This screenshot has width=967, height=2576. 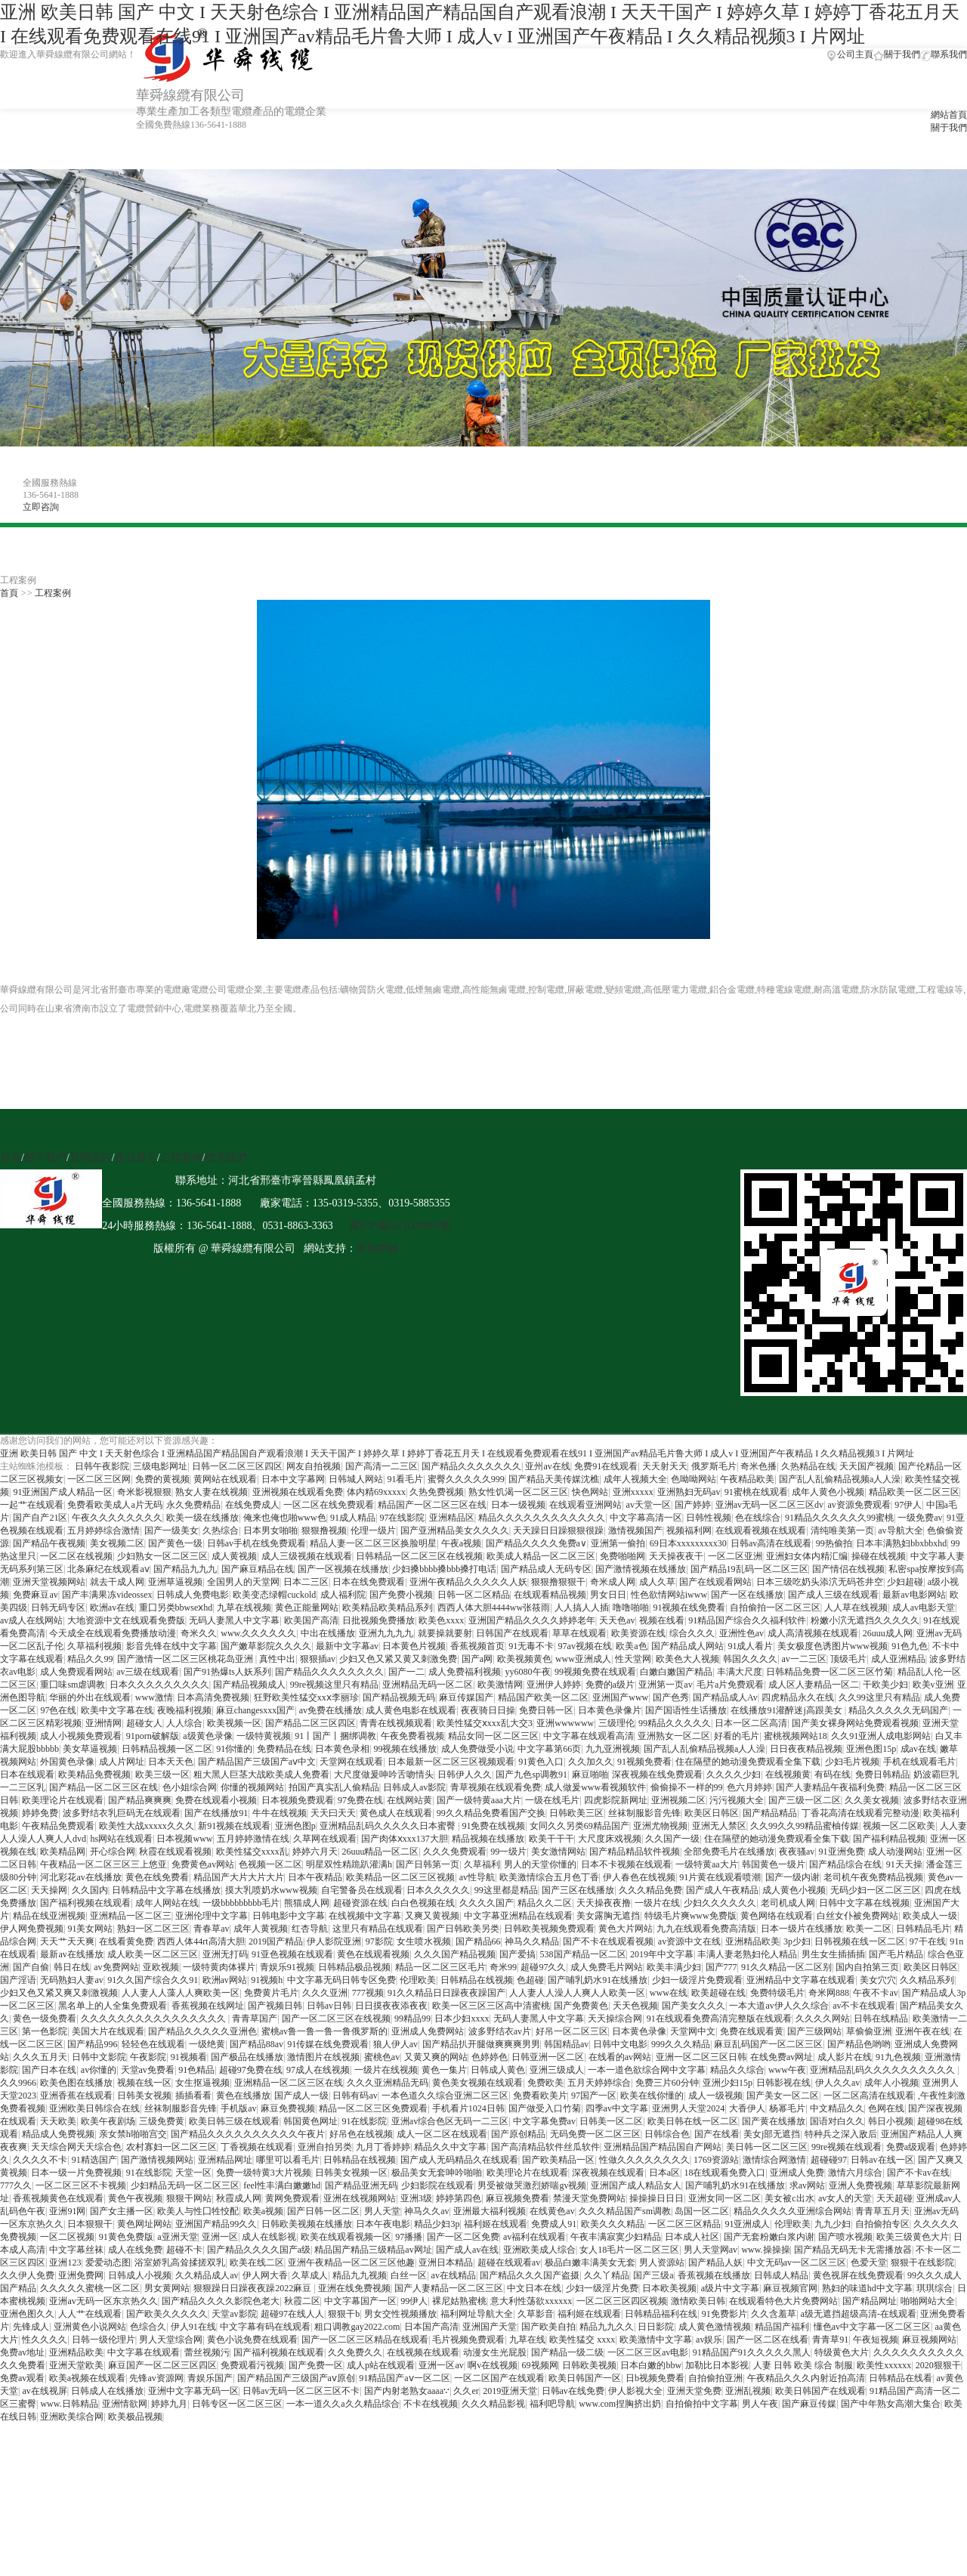 I want to click on 日韩精品视频一区二区, so click(x=167, y=1749).